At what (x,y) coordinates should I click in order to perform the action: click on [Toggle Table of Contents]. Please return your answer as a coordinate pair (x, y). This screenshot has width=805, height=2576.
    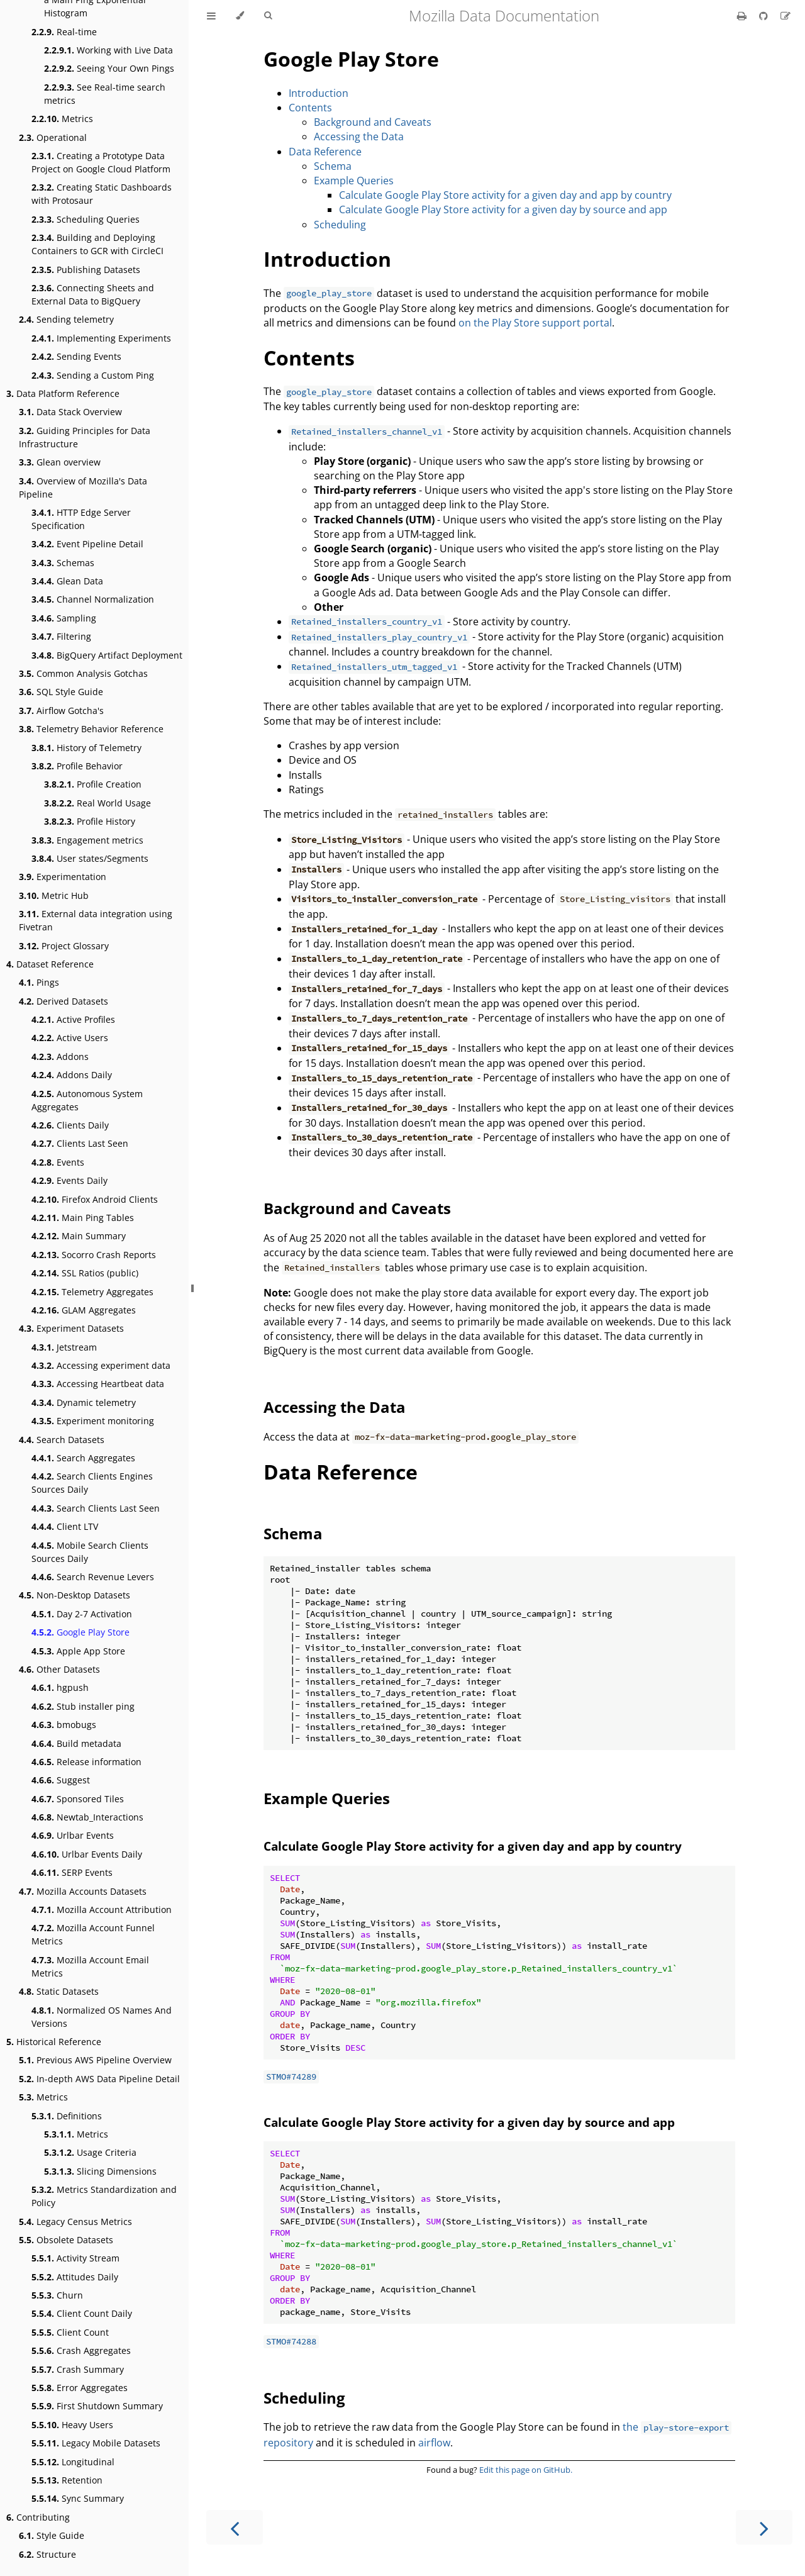
    Looking at the image, I should click on (211, 15).